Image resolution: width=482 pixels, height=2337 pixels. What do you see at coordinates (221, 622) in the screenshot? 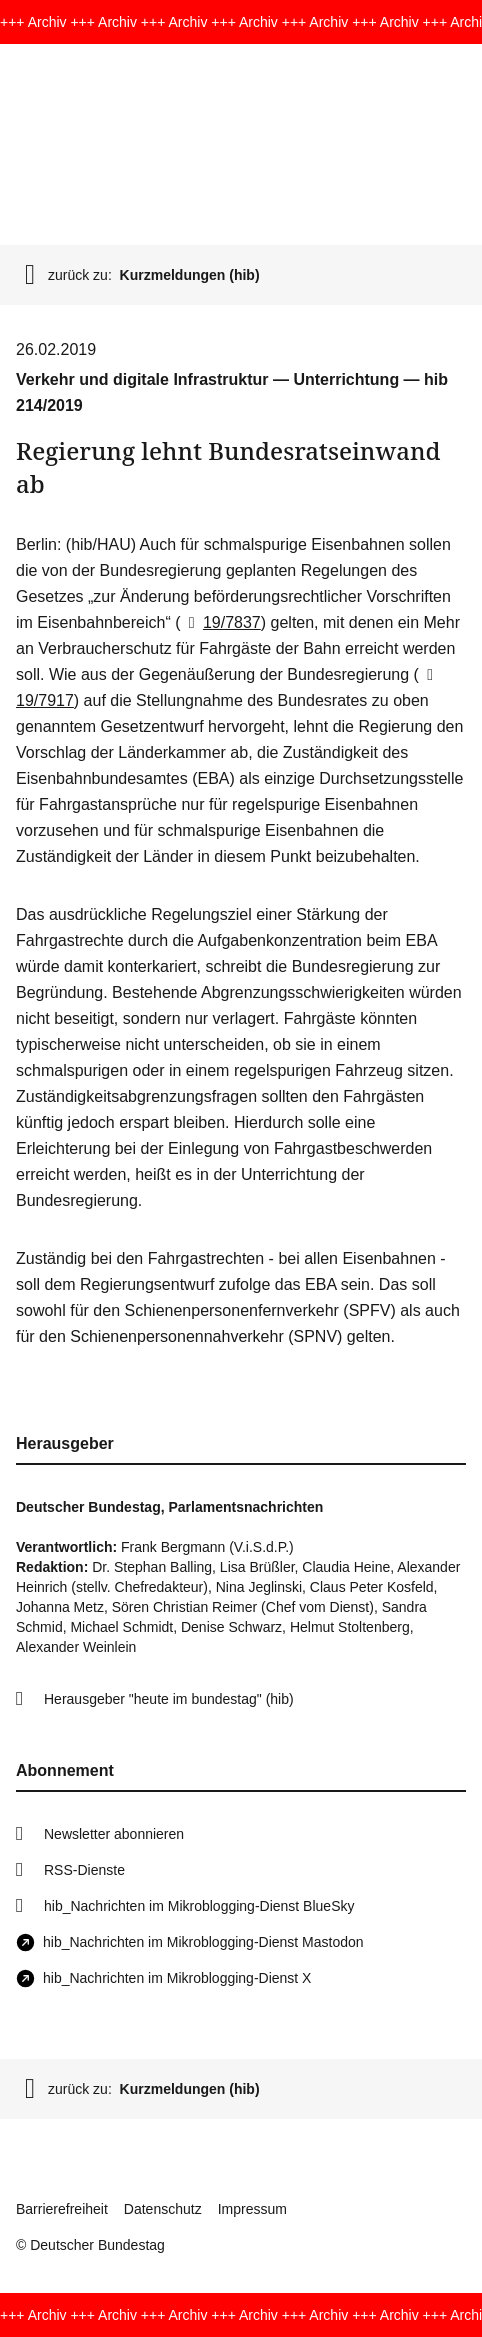
I see `19/7837` at bounding box center [221, 622].